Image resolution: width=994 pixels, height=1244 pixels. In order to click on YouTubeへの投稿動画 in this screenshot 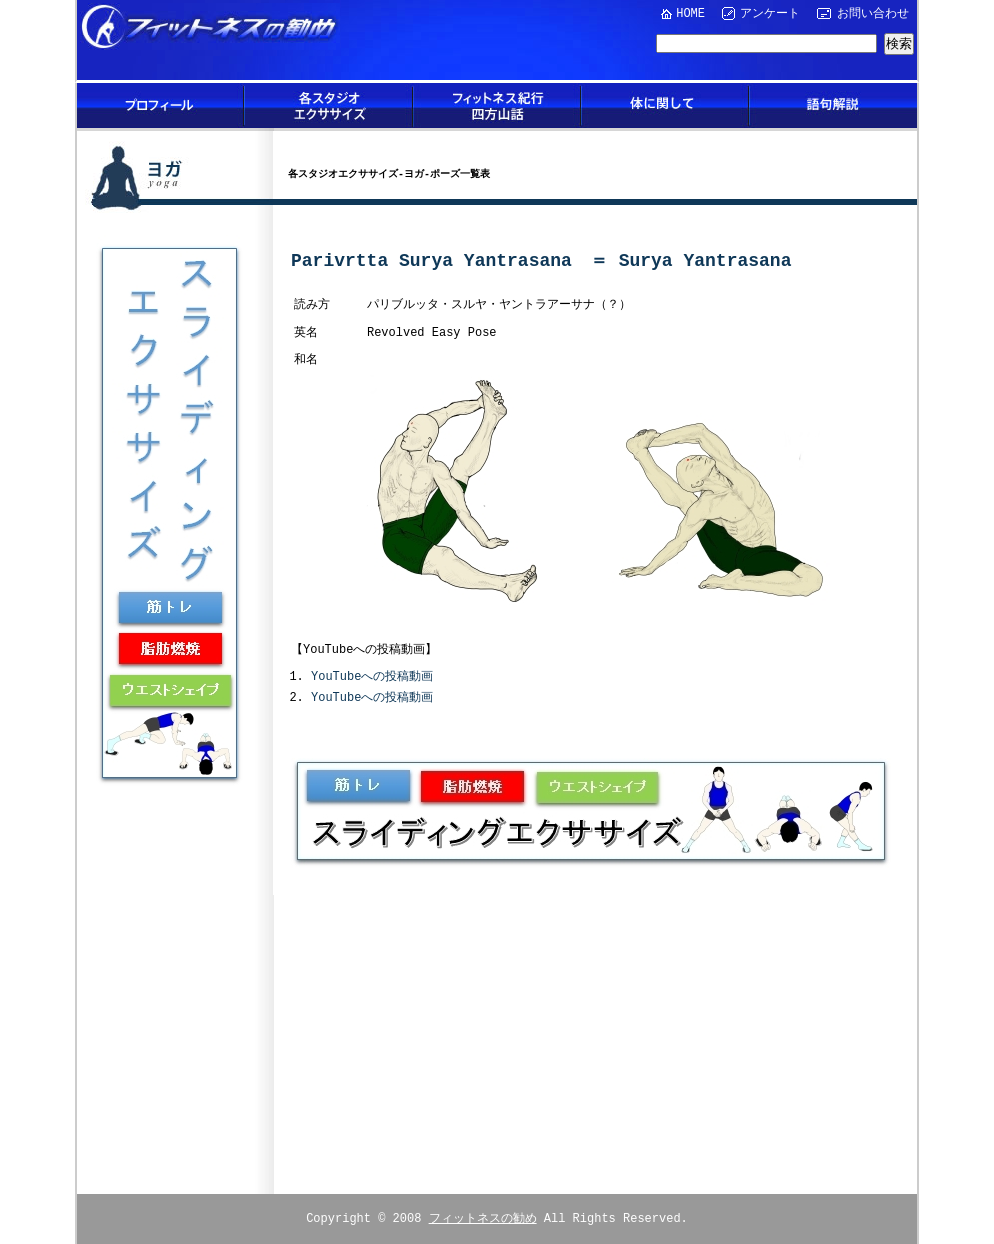, I will do `click(372, 675)`.